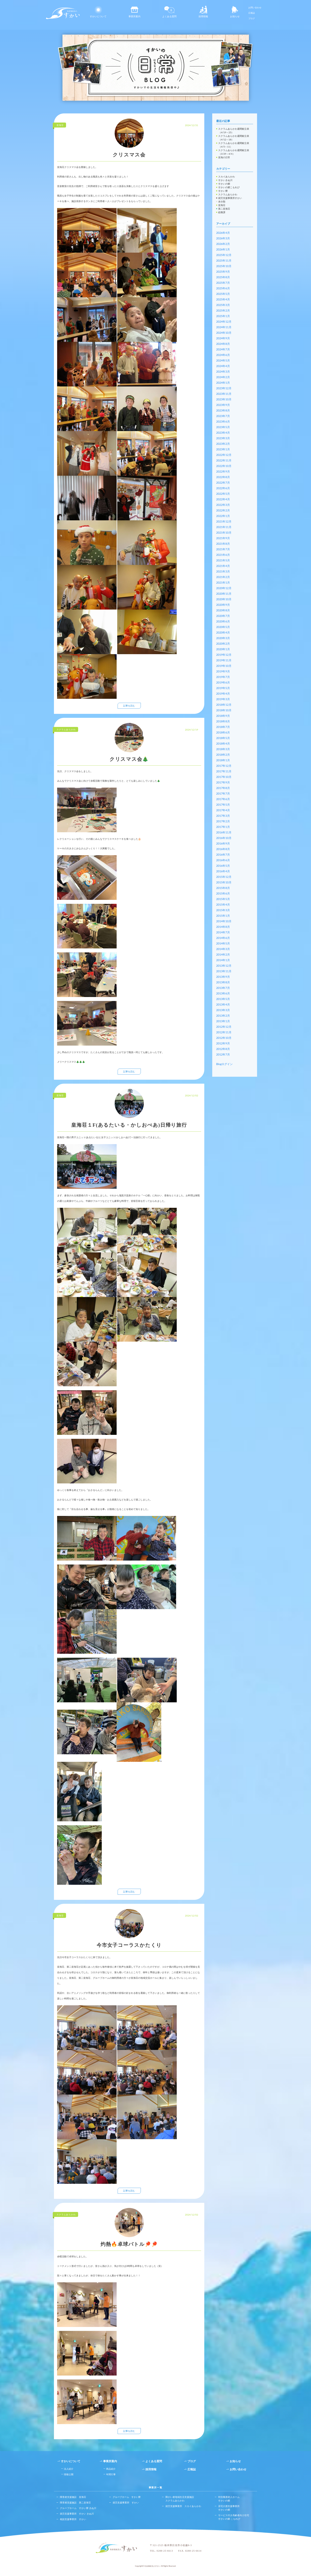  Describe the element at coordinates (223, 277) in the screenshot. I see `2025年8月` at that location.